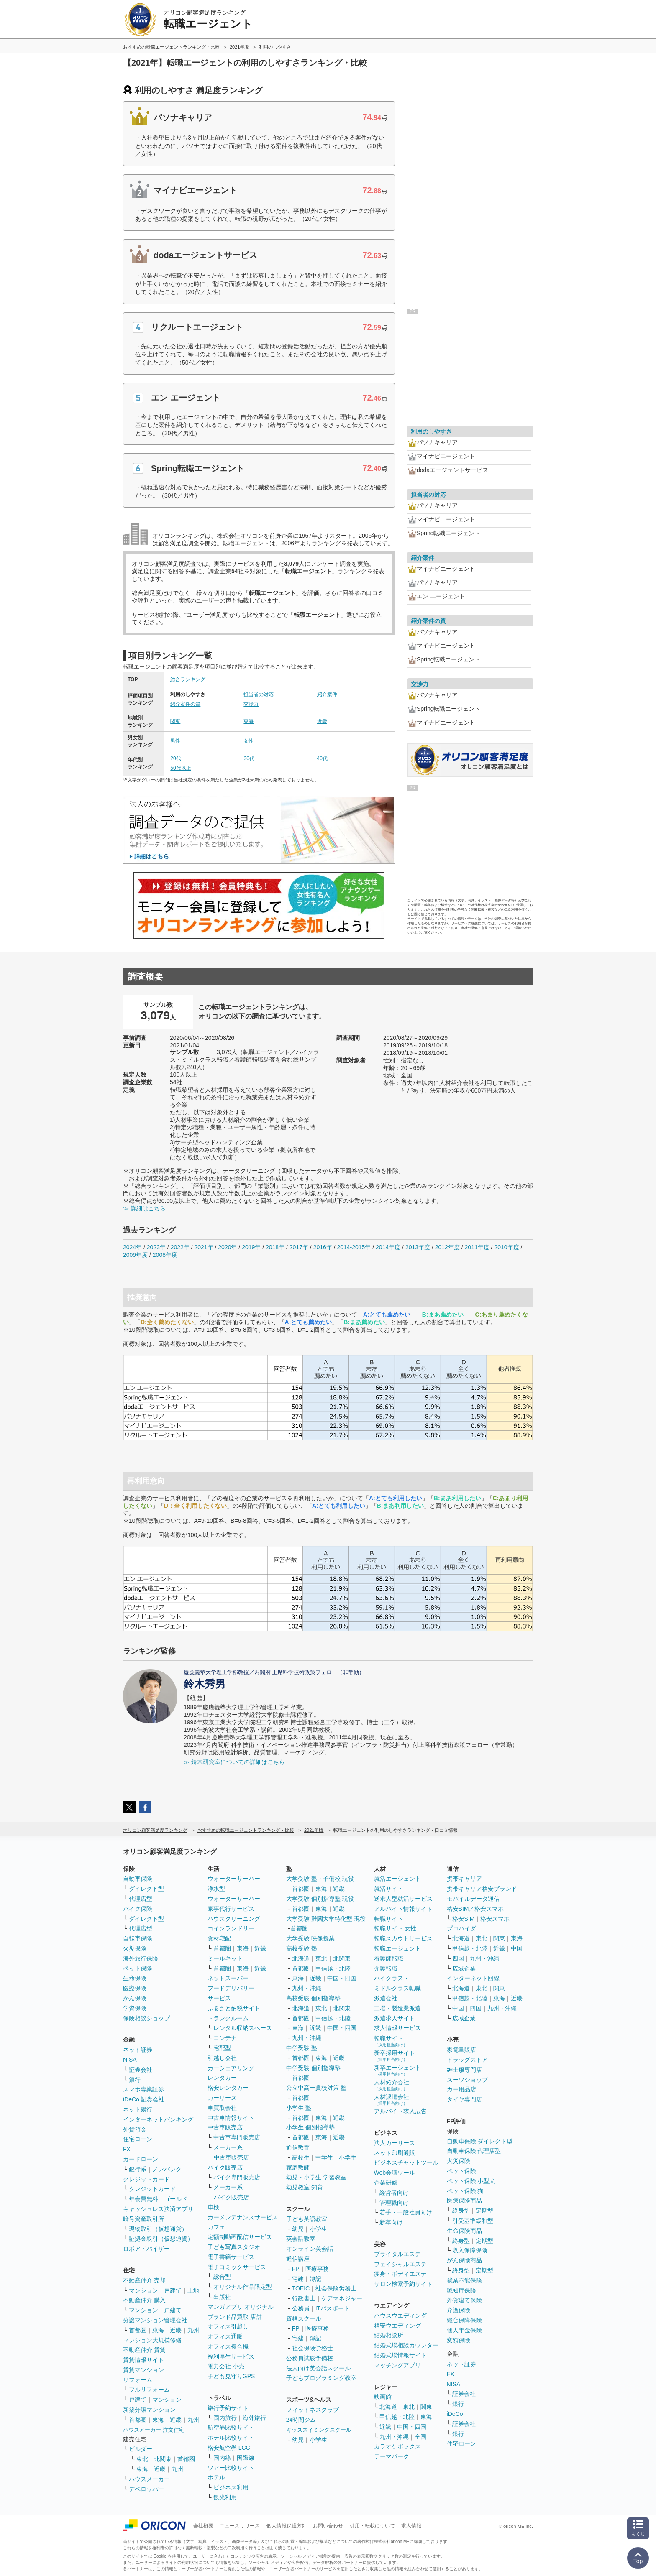  What do you see at coordinates (303, 2298) in the screenshot?
I see `行政書士` at bounding box center [303, 2298].